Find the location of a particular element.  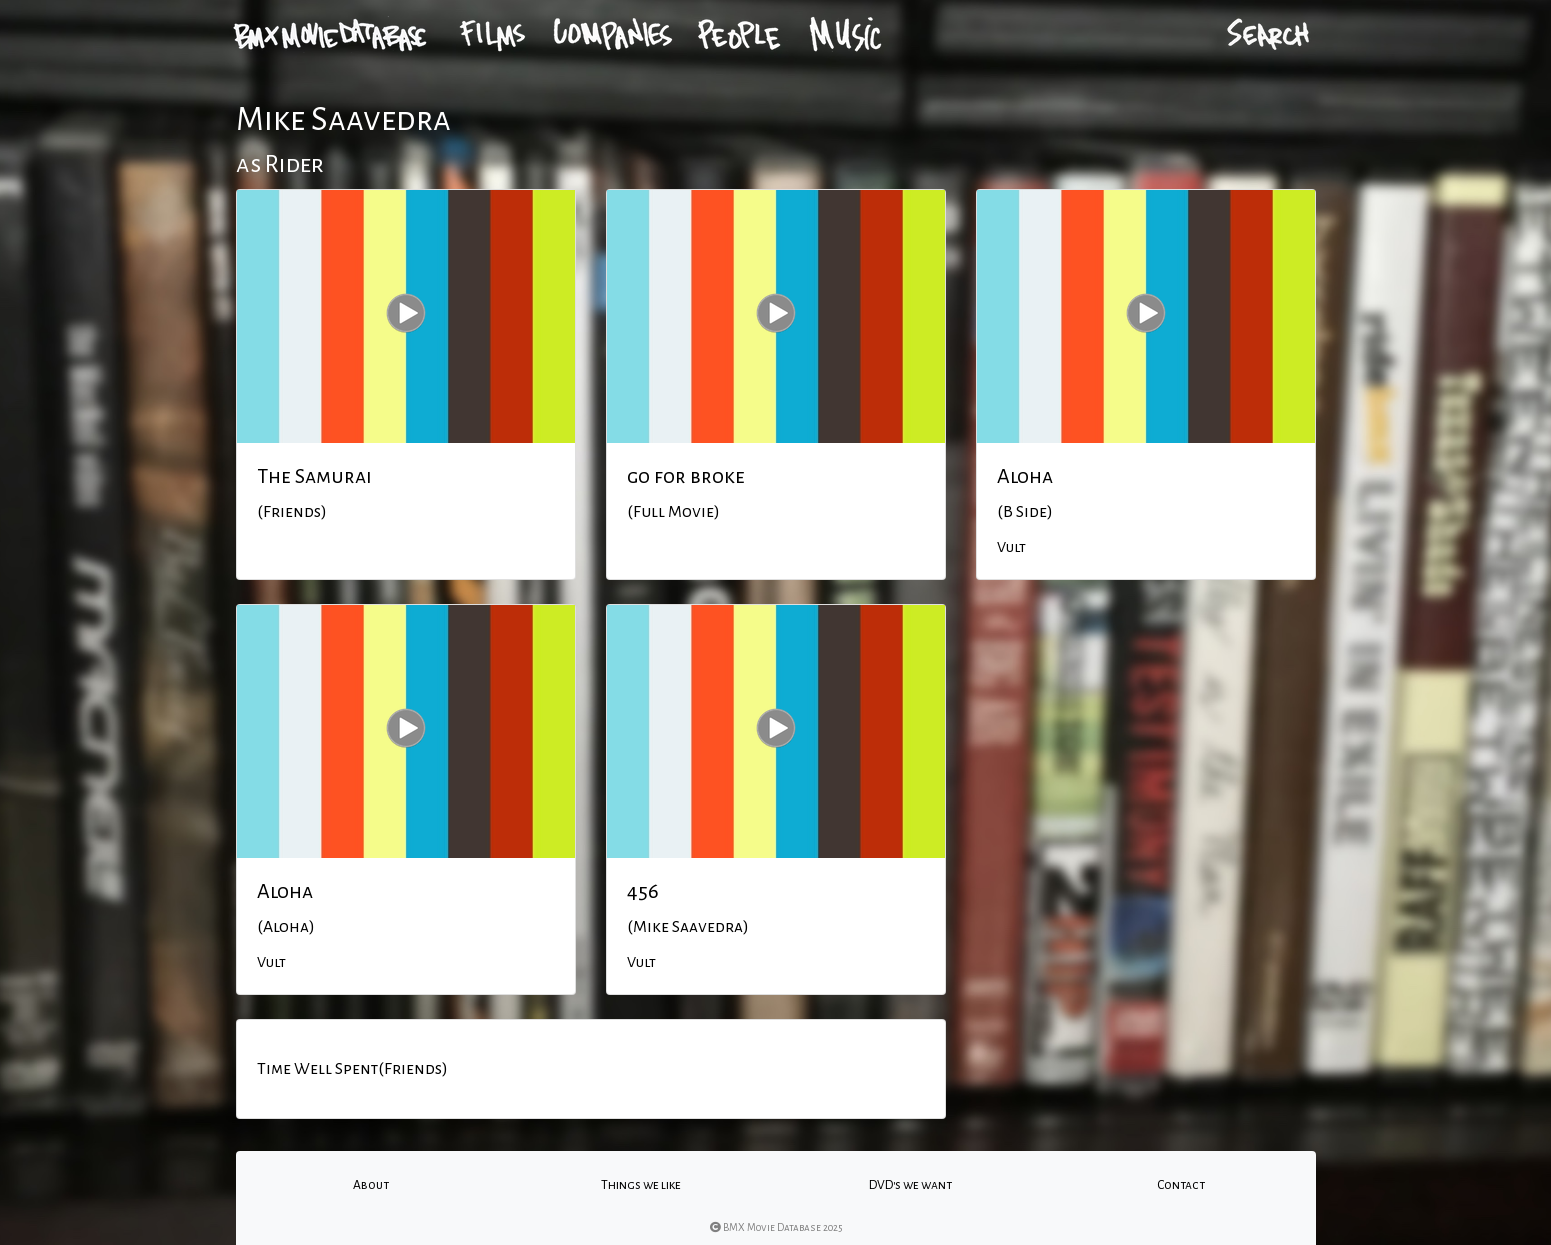

DVD's we want is located at coordinates (910, 1185).